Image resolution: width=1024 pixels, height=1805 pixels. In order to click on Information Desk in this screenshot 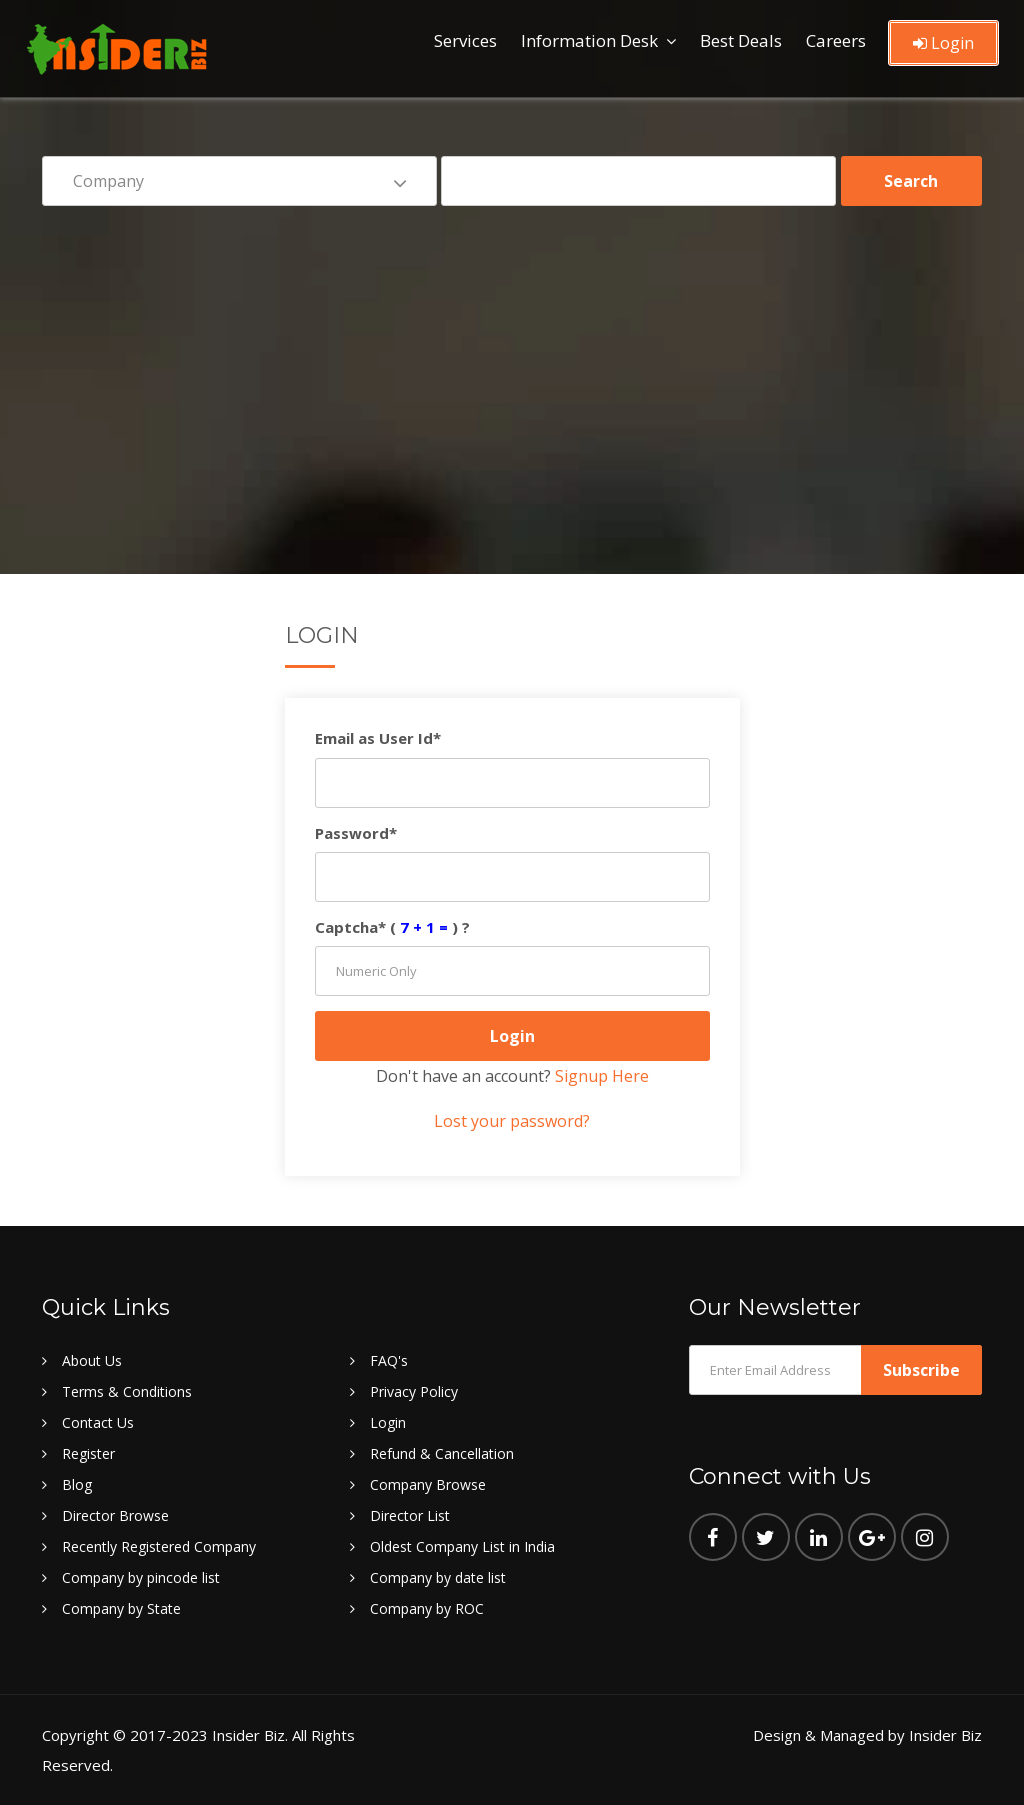, I will do `click(589, 40)`.